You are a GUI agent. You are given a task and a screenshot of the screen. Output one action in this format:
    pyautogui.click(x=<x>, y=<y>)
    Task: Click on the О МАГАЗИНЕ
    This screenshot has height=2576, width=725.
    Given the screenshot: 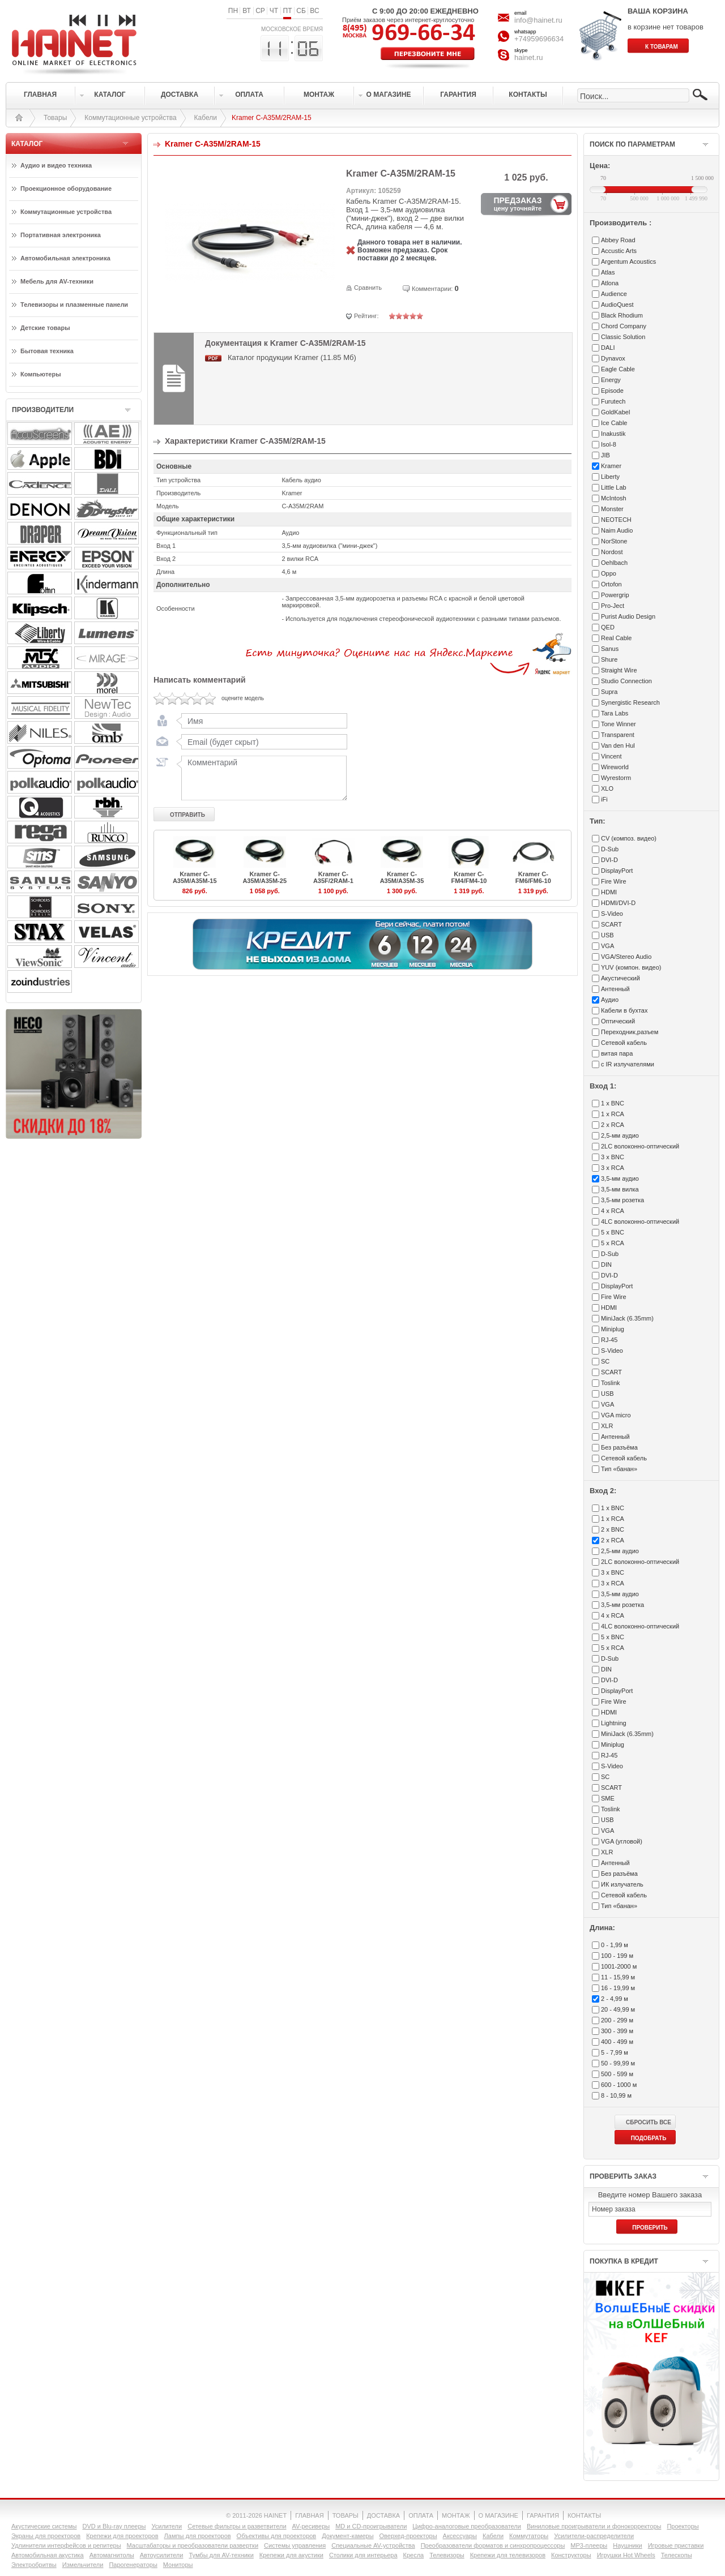 What is the action you would take?
    pyautogui.click(x=498, y=2515)
    